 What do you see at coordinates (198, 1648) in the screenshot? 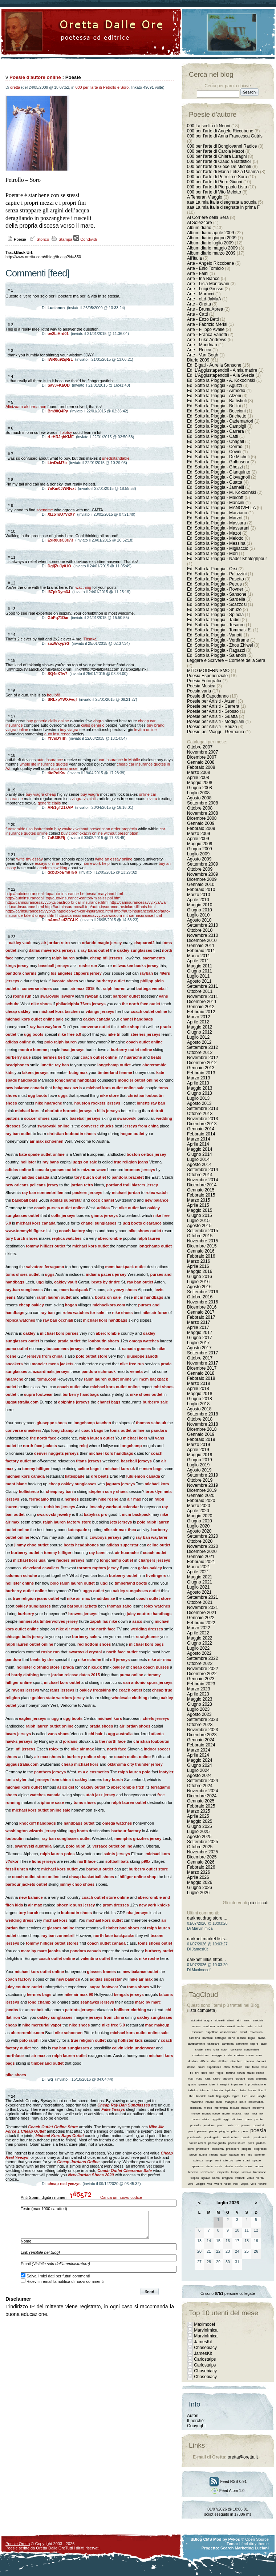
I see `Luglio 2022` at bounding box center [198, 1648].